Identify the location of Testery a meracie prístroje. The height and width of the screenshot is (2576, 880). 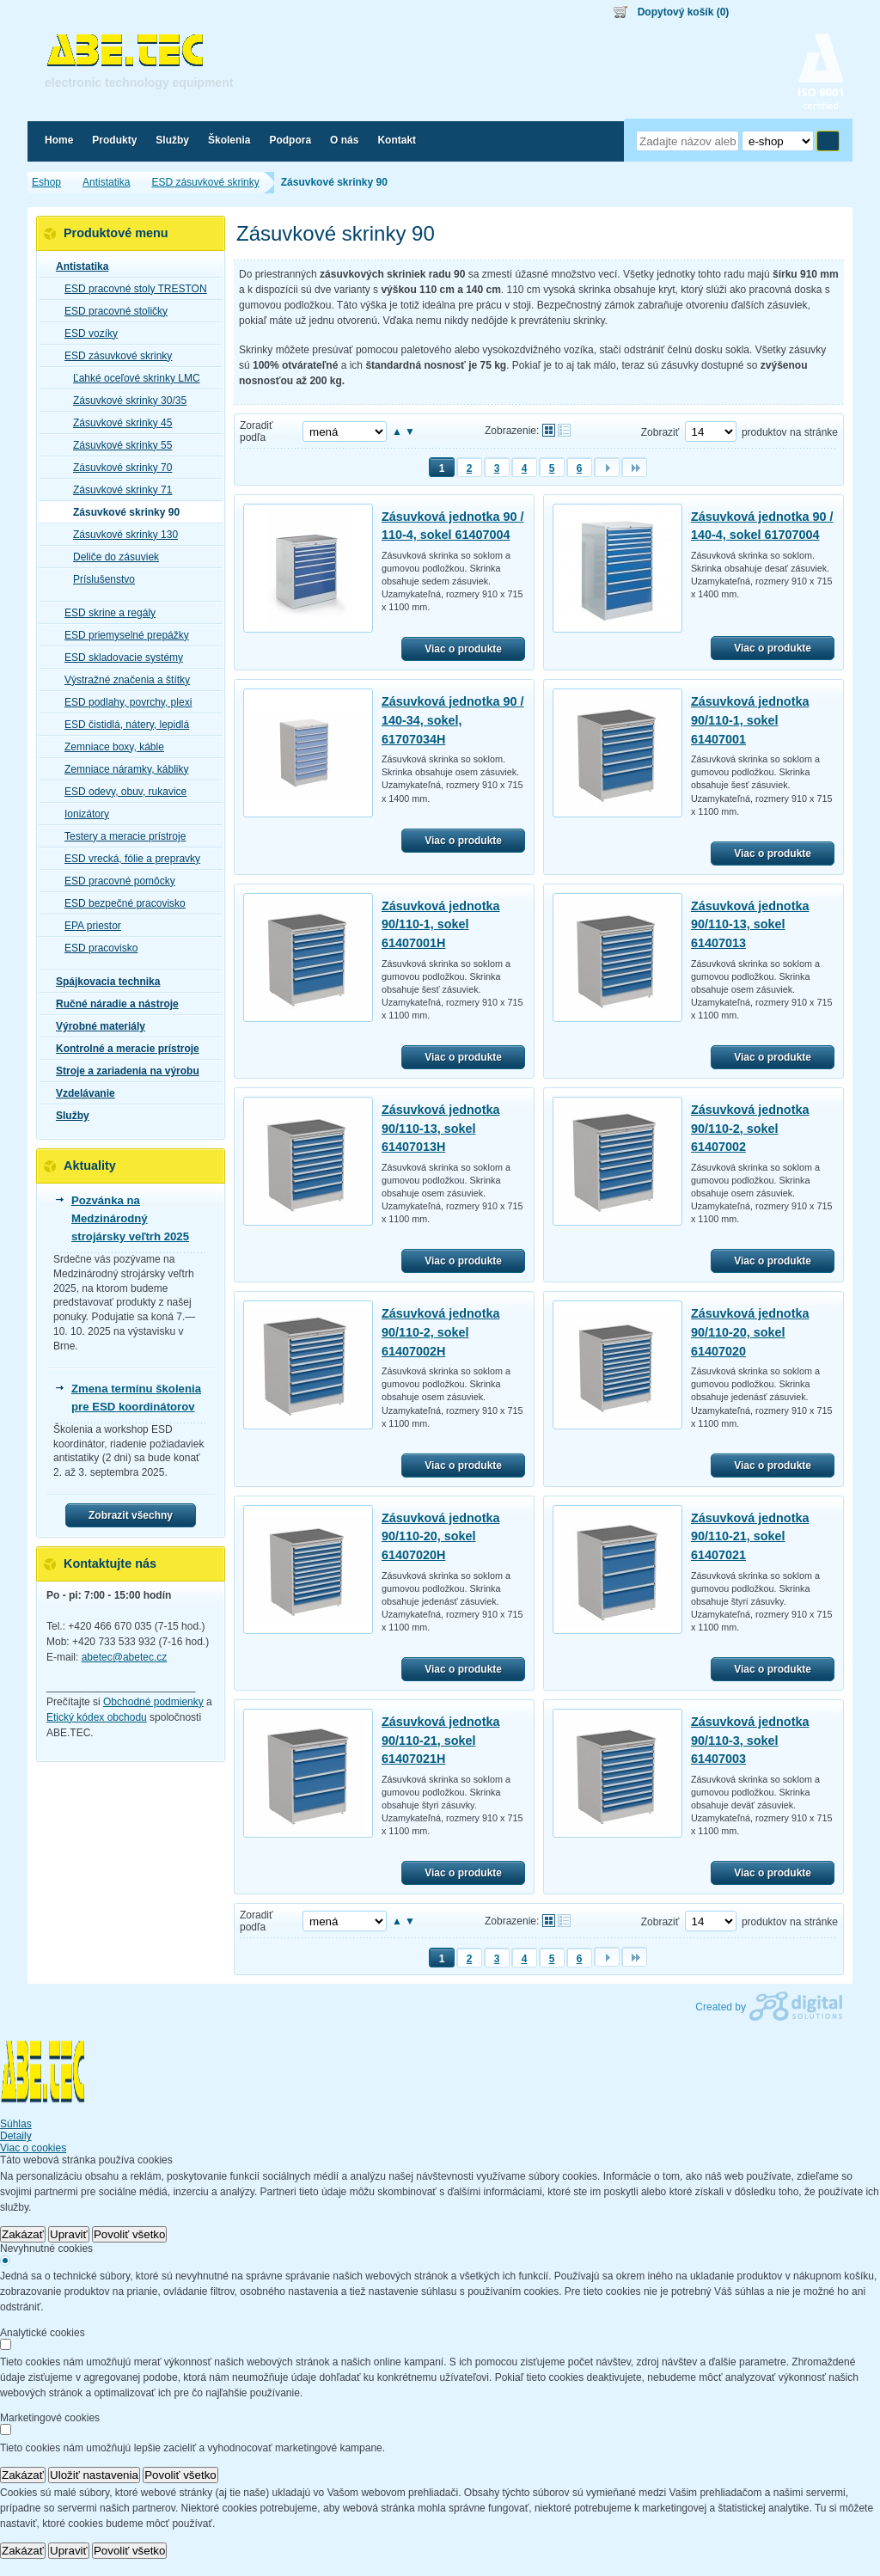
(120, 836).